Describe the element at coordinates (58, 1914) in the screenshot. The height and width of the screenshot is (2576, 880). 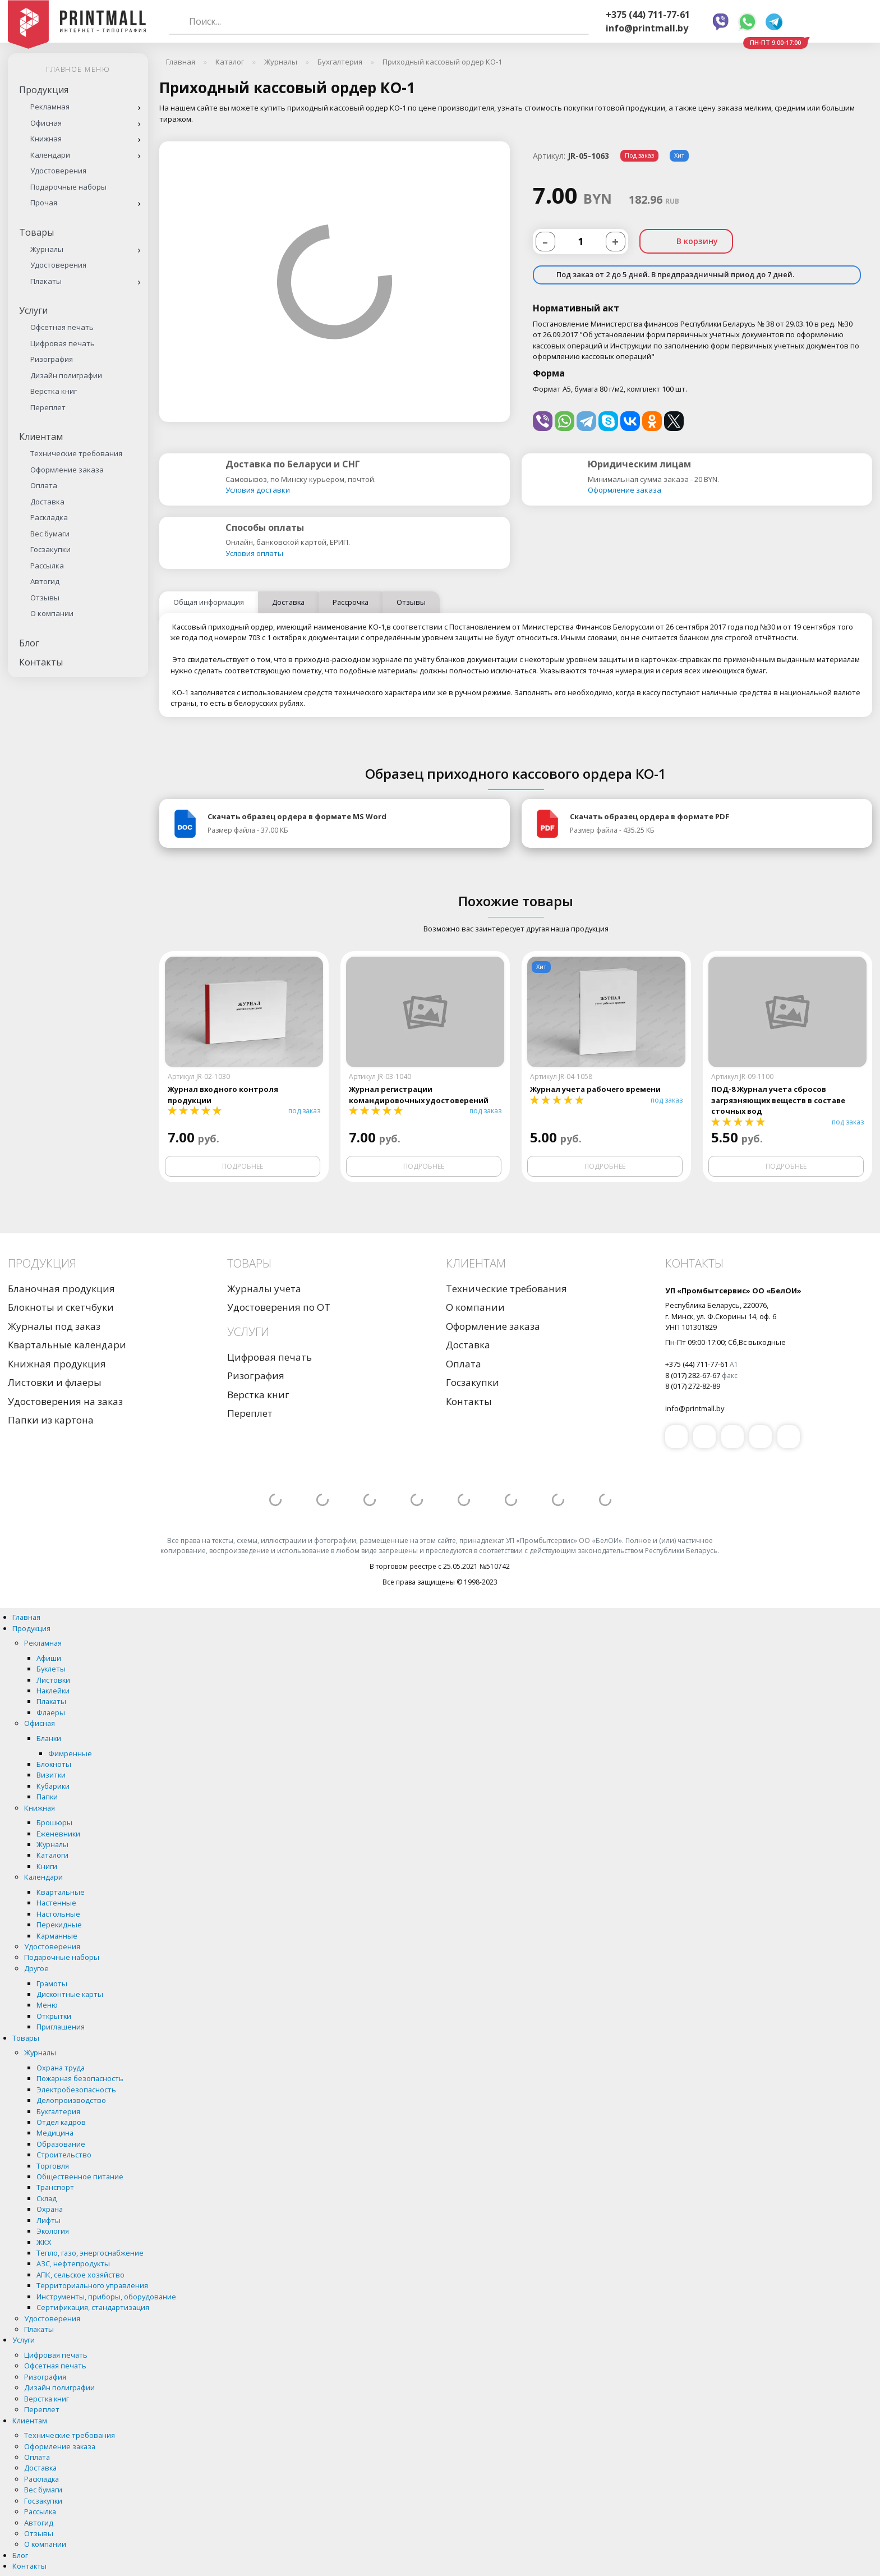
I see `Настольные` at that location.